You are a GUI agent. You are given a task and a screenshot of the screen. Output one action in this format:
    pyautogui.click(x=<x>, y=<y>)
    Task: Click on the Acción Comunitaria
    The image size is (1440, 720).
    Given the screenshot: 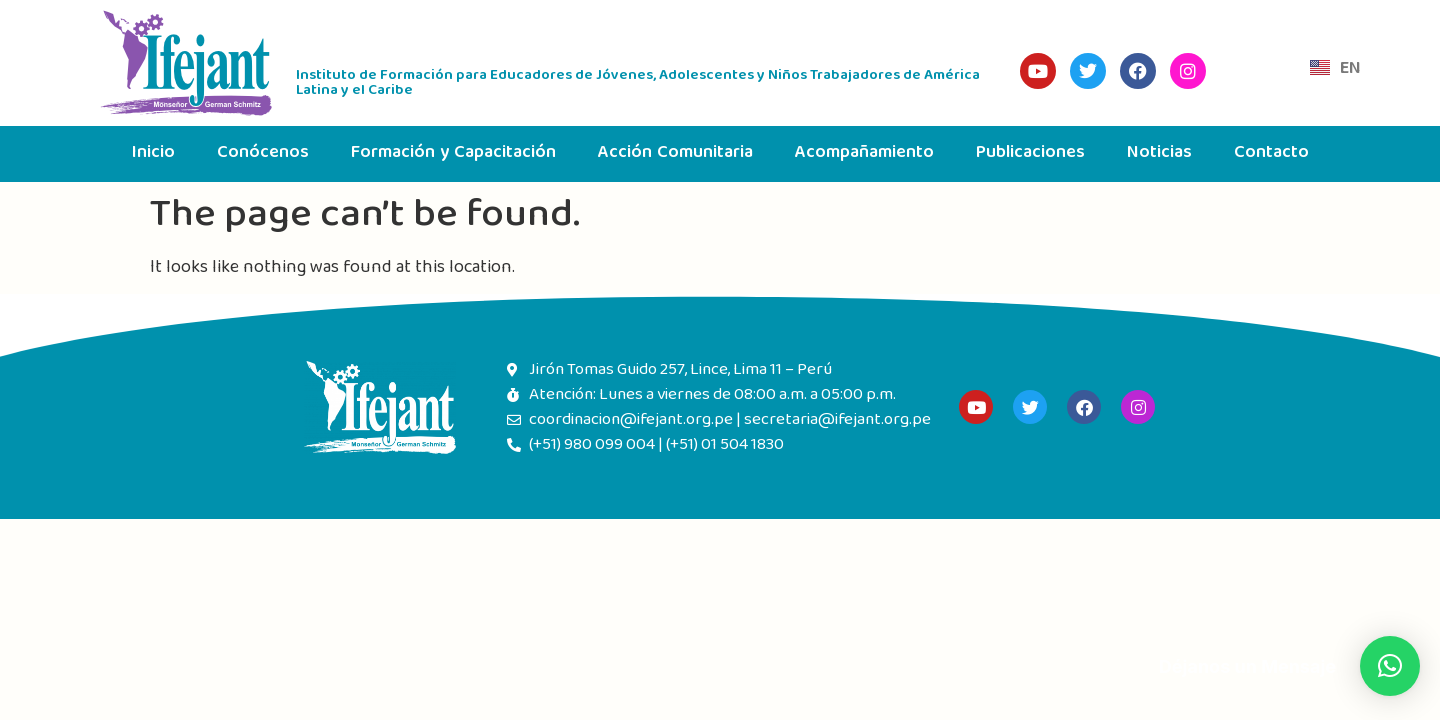 What is the action you would take?
    pyautogui.click(x=675, y=153)
    